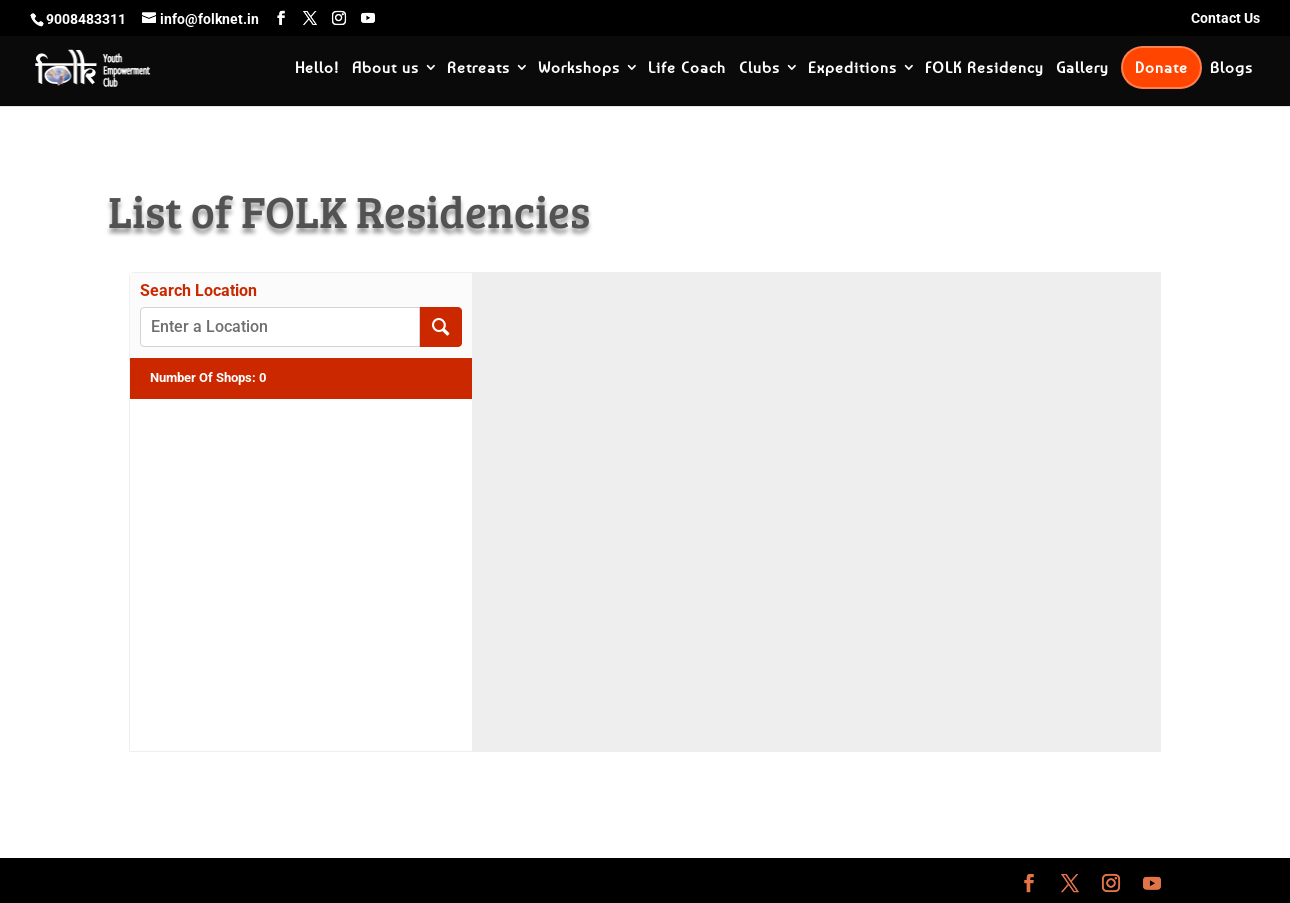 This screenshot has width=1290, height=903. Describe the element at coordinates (579, 68) in the screenshot. I see `Workshops` at that location.